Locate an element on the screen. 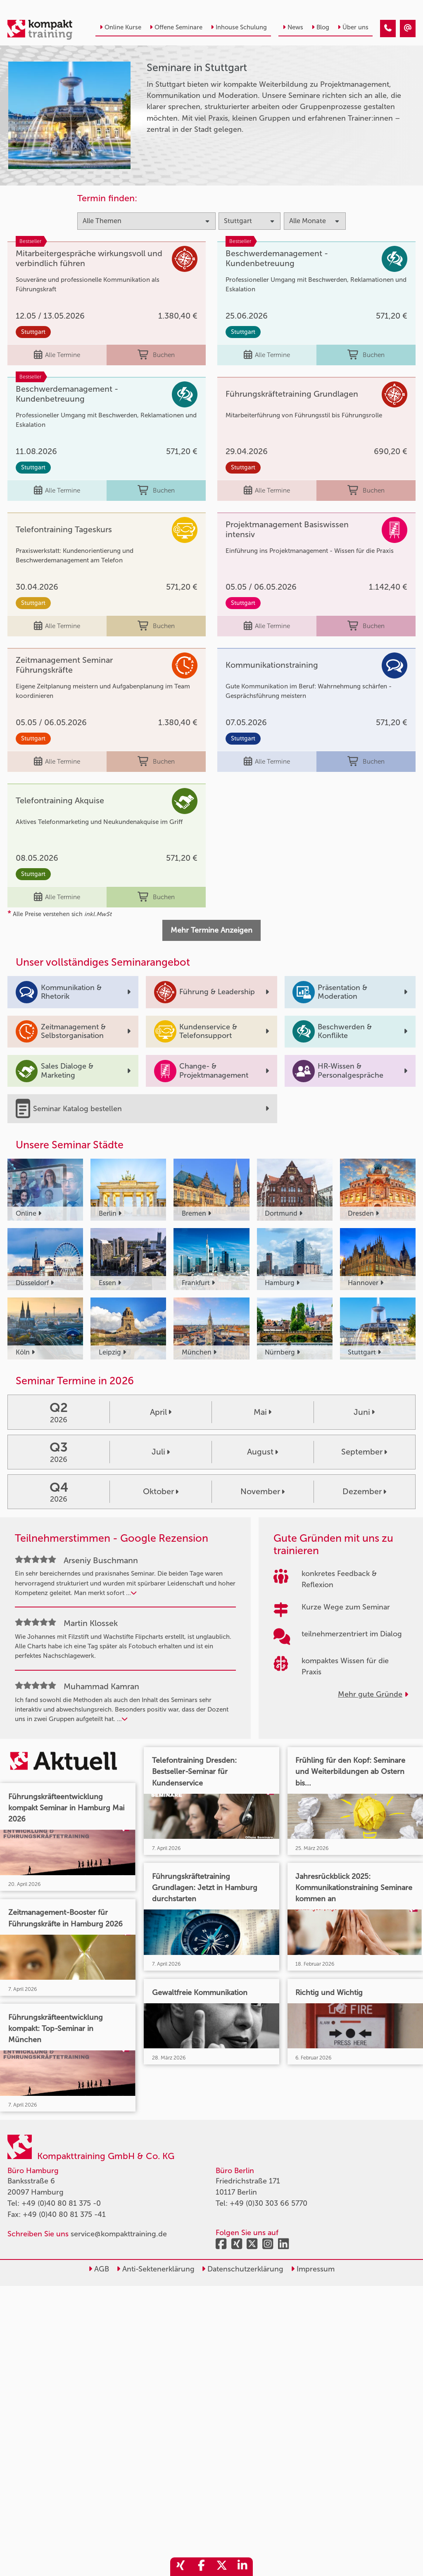 The image size is (423, 2576). +49 (0)40 80 81 375 -0 is located at coordinates (61, 2203).